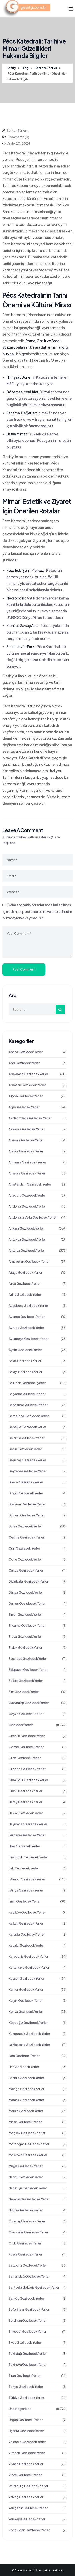  What do you see at coordinates (25, 2375) in the screenshot?
I see `Tiran Gezilecek Yerler` at bounding box center [25, 2375].